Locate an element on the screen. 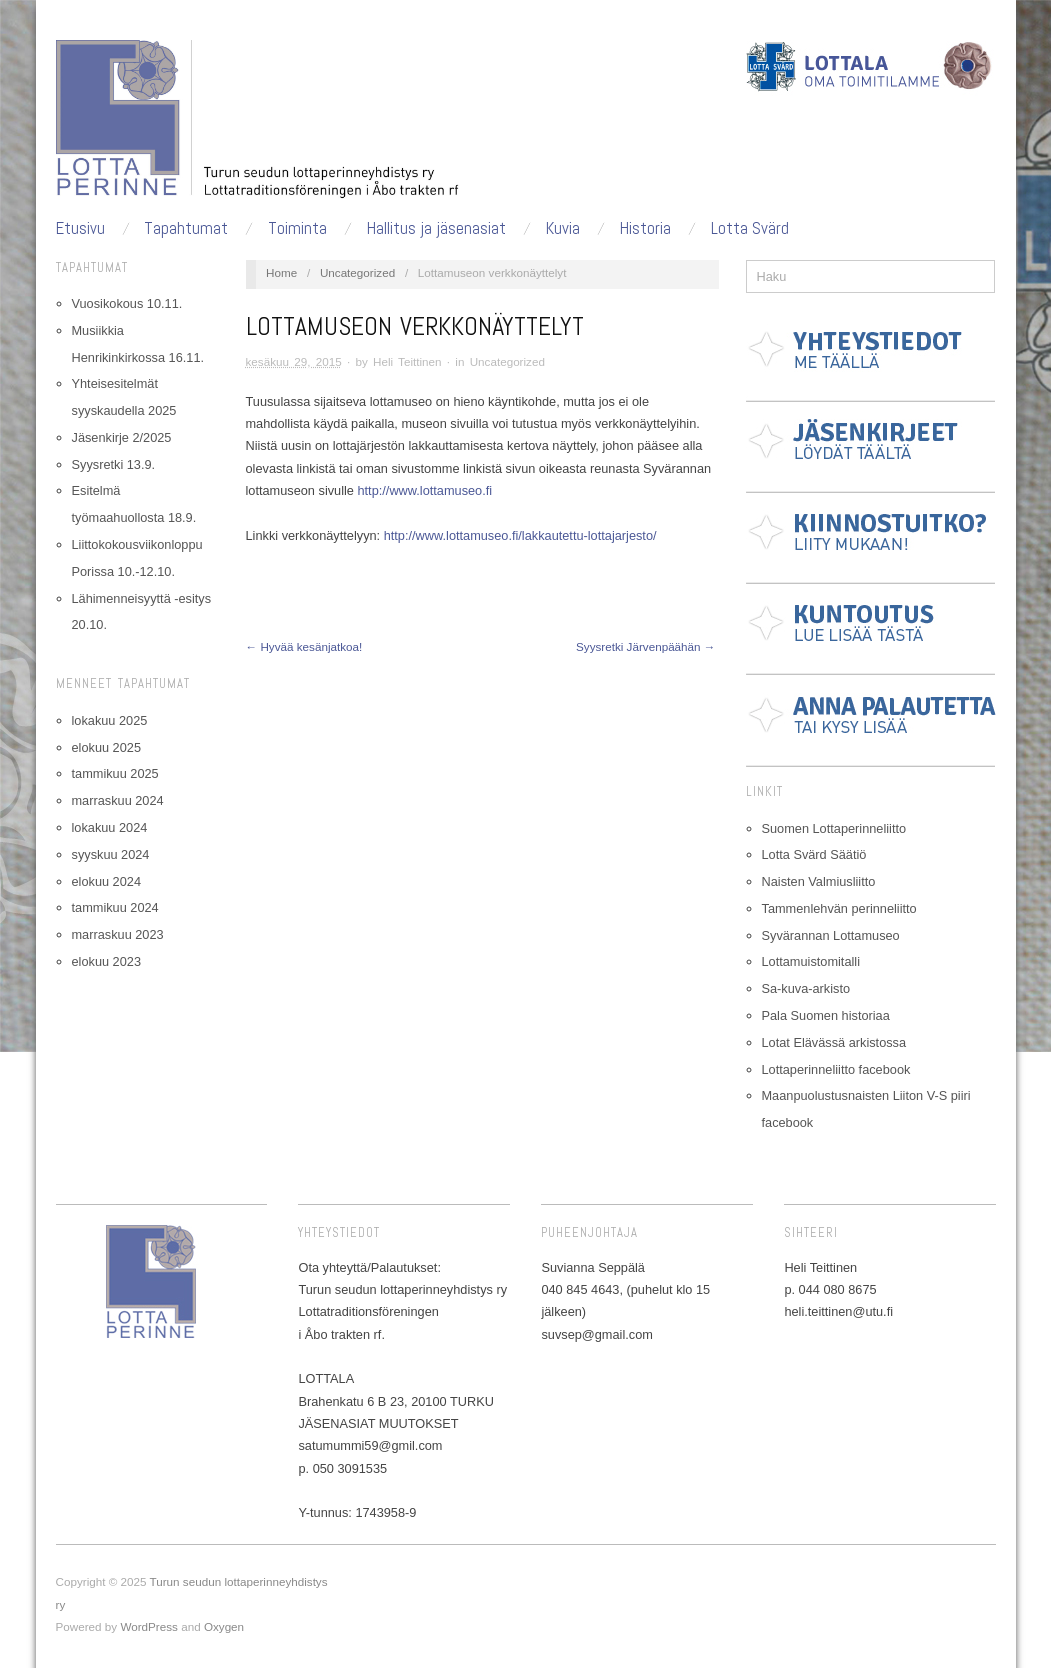  Jäsenkirje 2/2025 is located at coordinates (122, 437).